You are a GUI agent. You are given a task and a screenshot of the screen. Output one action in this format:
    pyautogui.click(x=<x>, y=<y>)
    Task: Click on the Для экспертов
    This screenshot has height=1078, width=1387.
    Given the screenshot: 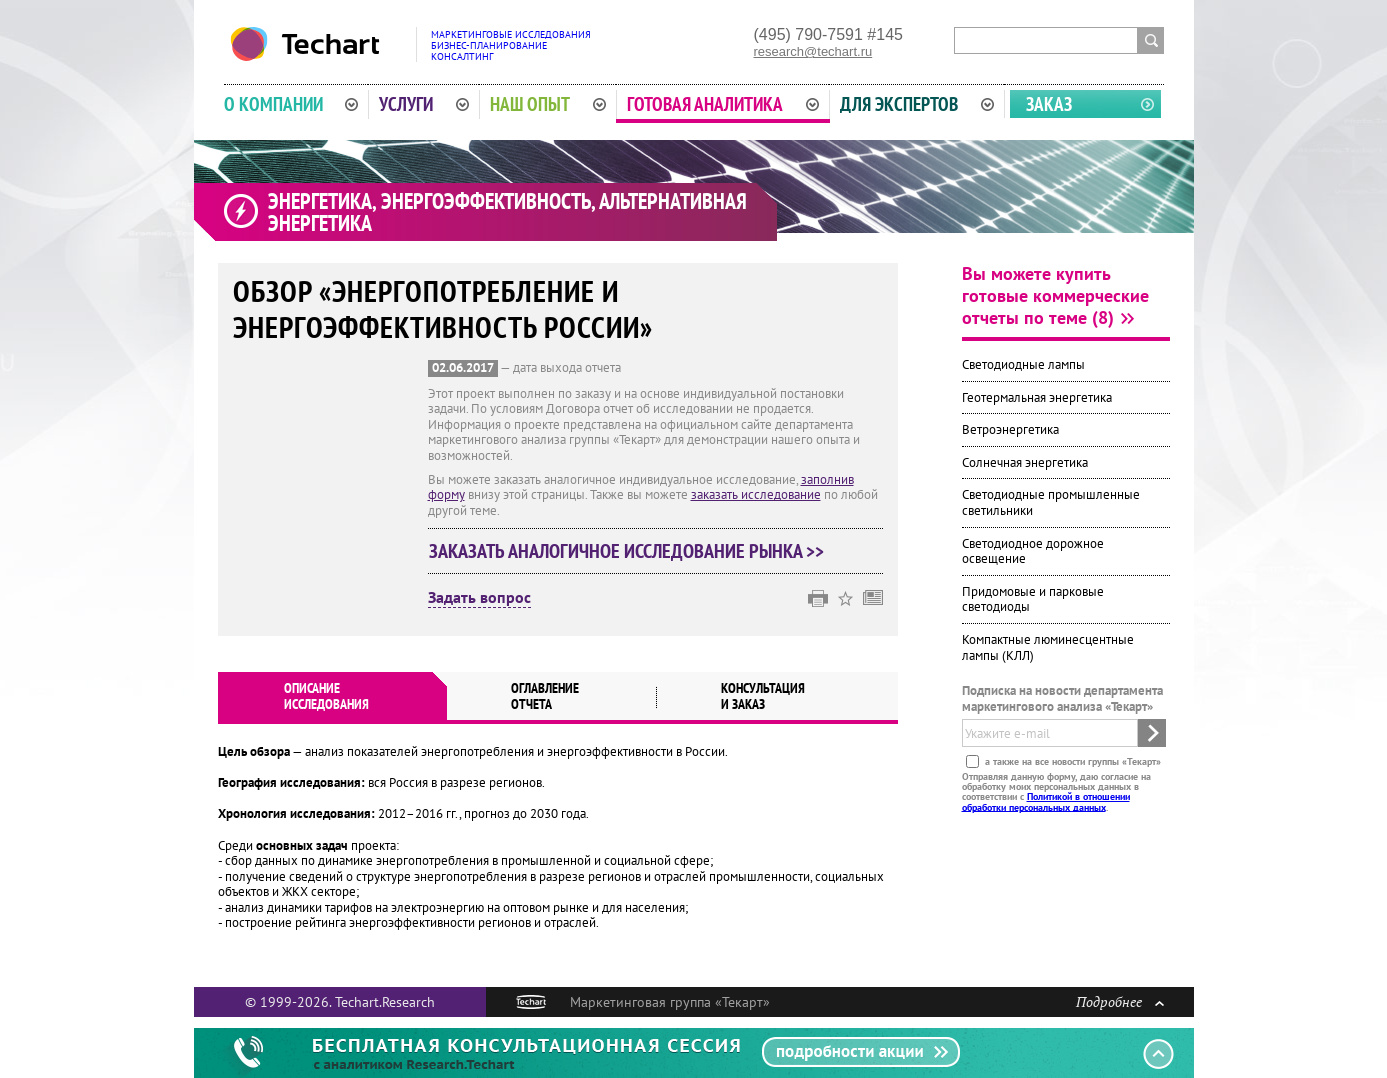 What is the action you would take?
    pyautogui.click(x=917, y=104)
    